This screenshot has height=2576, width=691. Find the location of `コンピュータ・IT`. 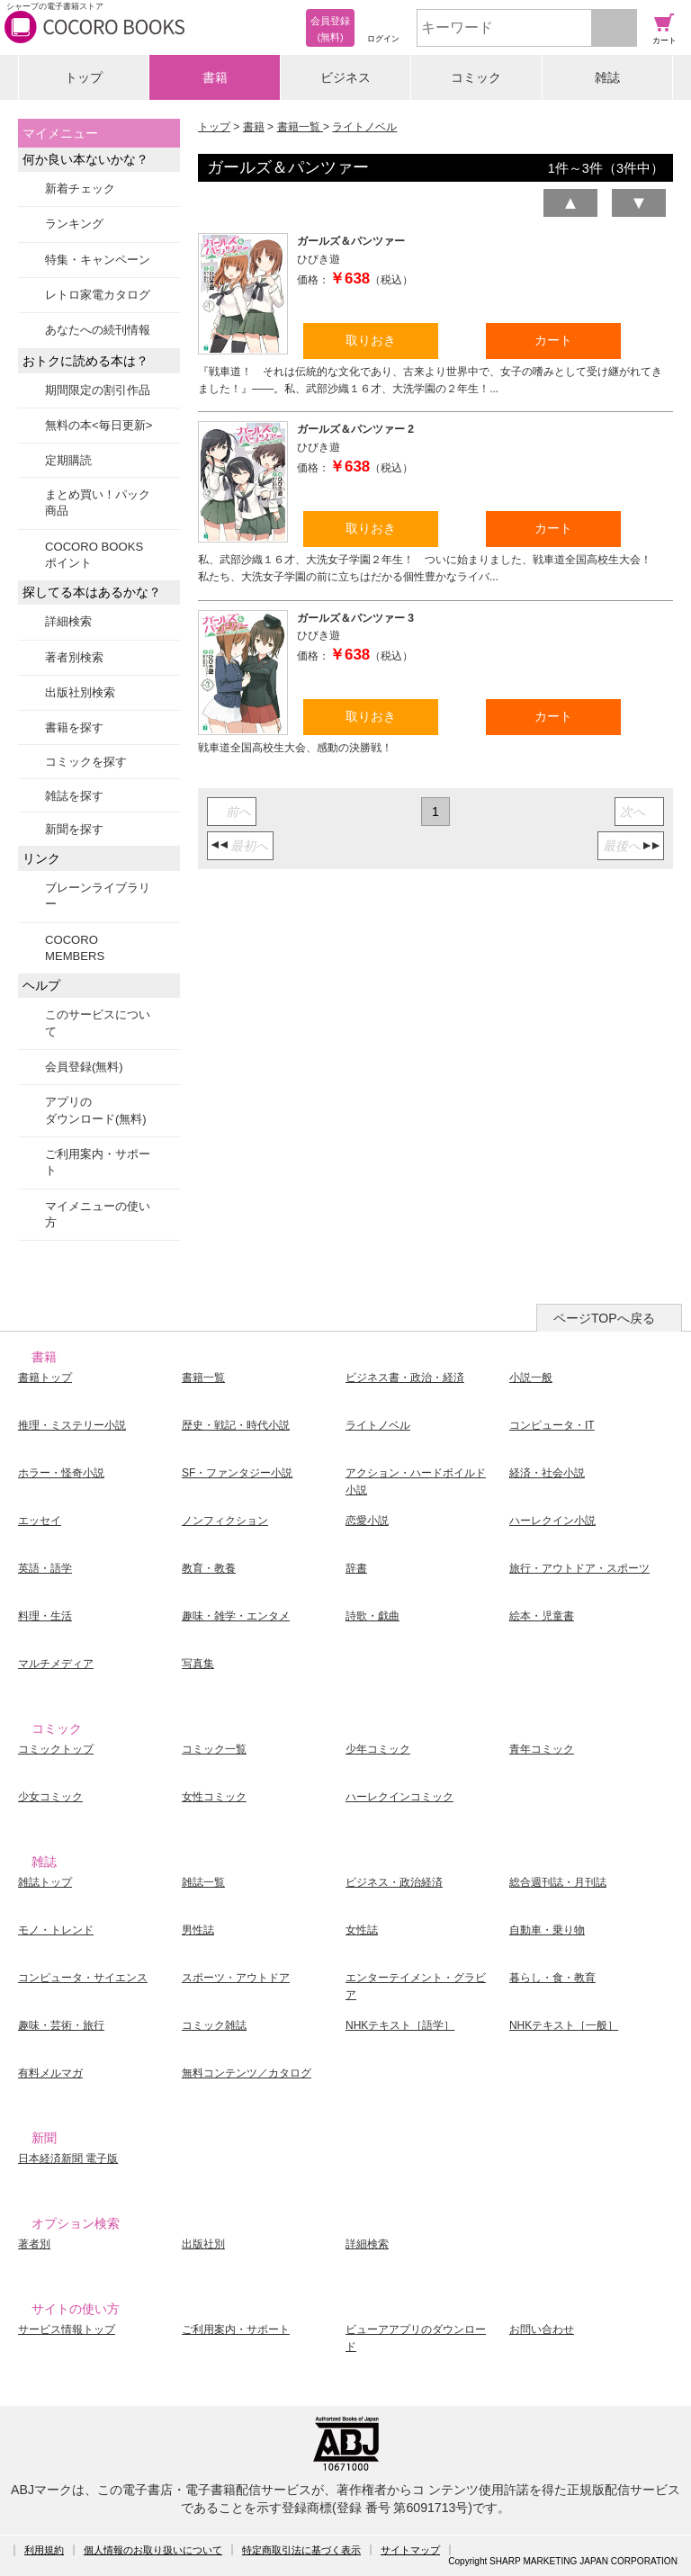

コンピュータ・IT is located at coordinates (552, 1425).